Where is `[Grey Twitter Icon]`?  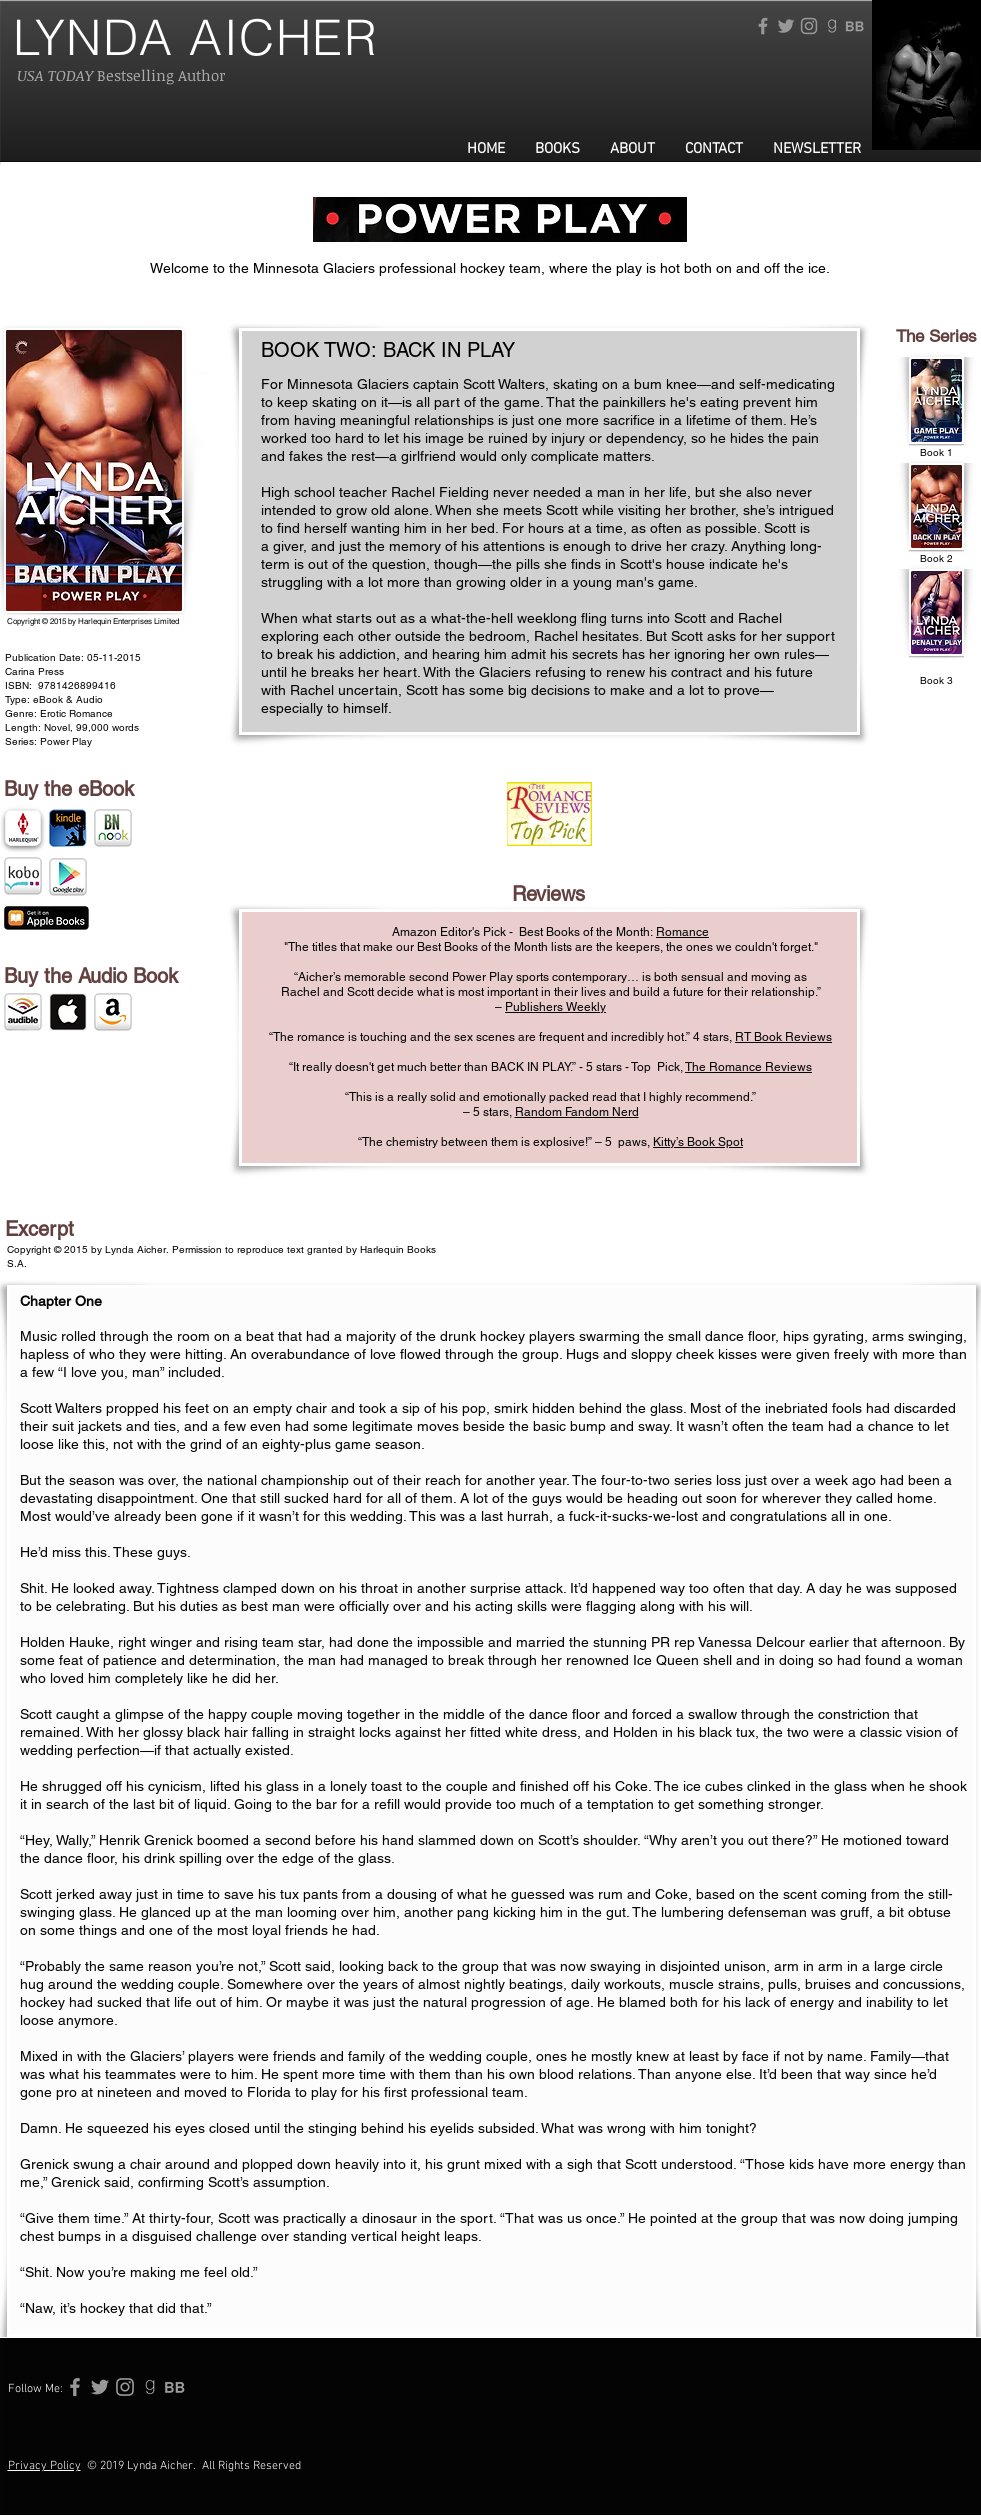 [Grey Twitter Icon] is located at coordinates (786, 26).